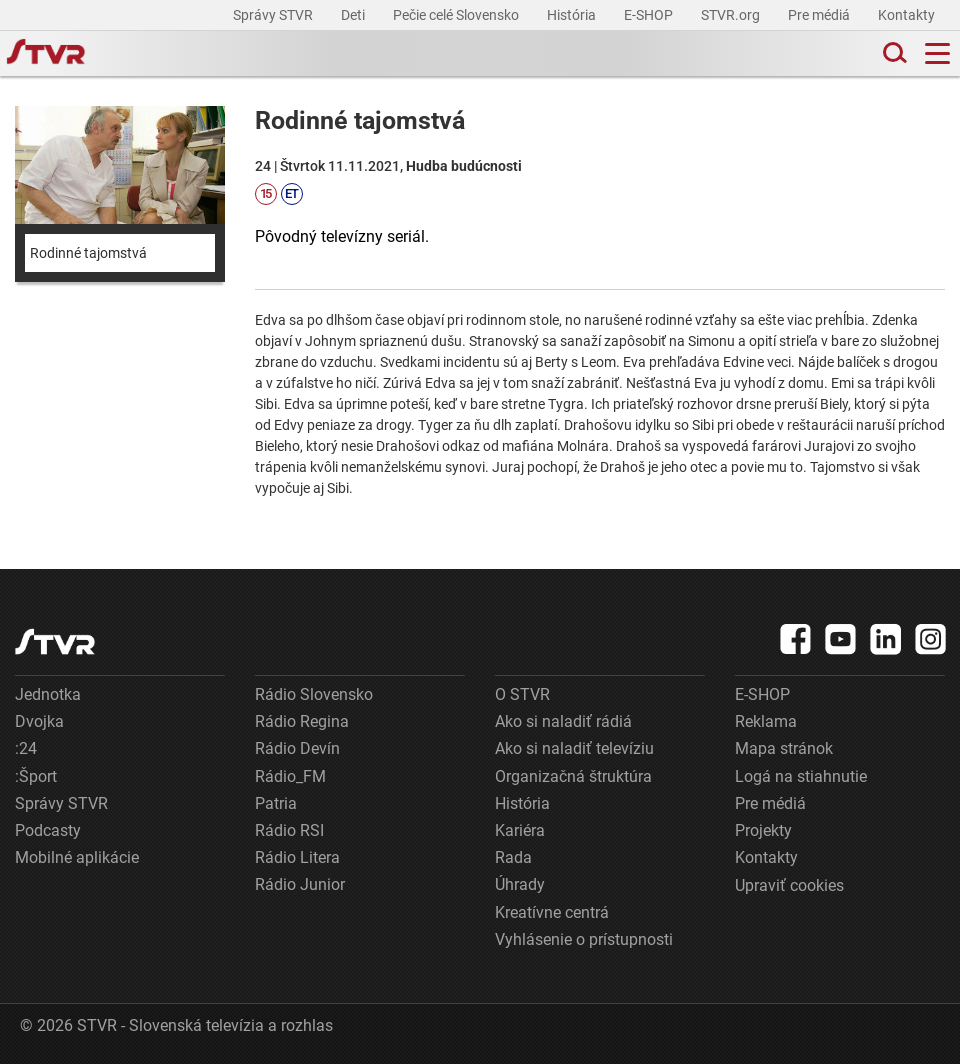 The image size is (960, 1064). Describe the element at coordinates (354, 15) in the screenshot. I see `Deti` at that location.